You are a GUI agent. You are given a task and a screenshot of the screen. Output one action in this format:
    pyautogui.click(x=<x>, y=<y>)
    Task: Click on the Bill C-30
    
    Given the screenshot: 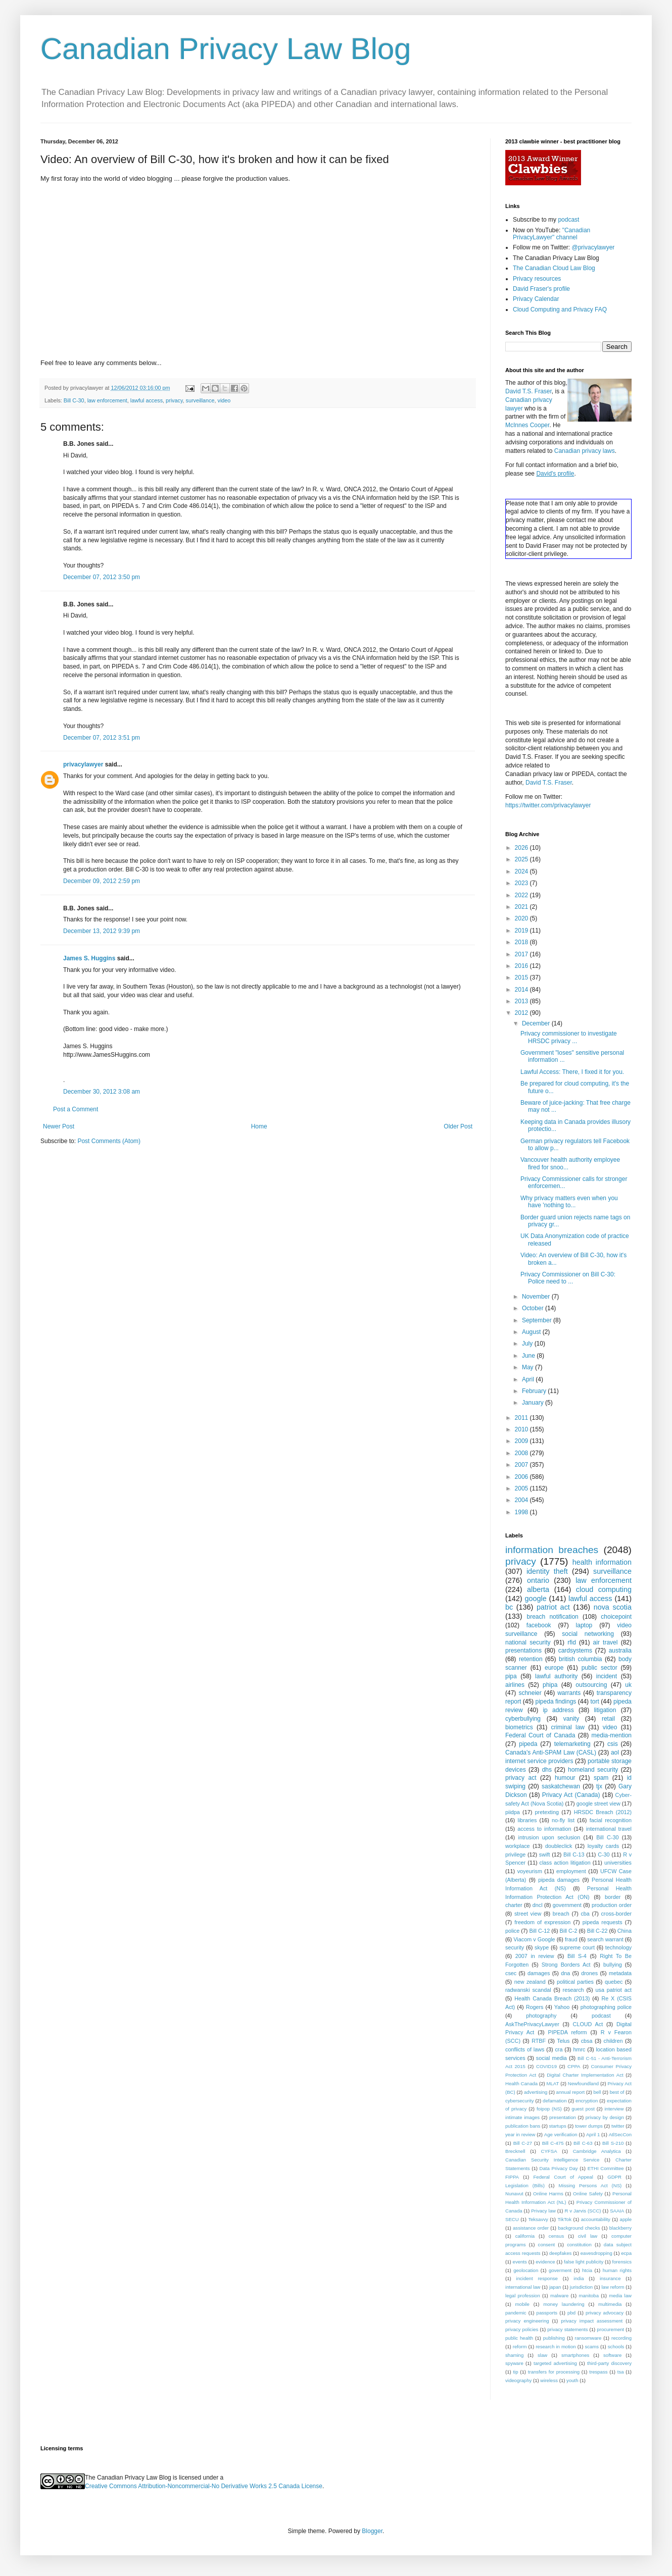 What is the action you would take?
    pyautogui.click(x=74, y=400)
    